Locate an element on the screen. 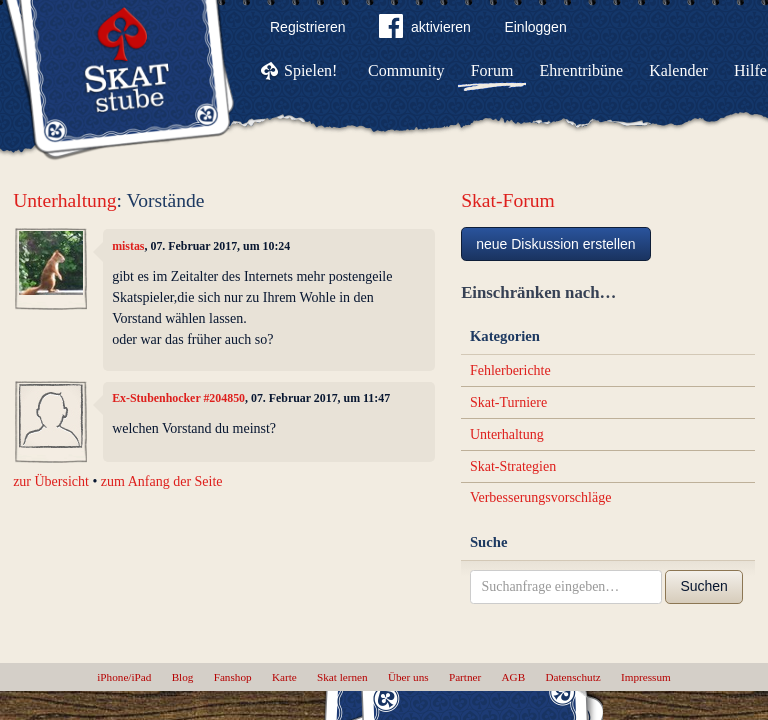 This screenshot has width=768, height=720. Einloggen is located at coordinates (535, 27).